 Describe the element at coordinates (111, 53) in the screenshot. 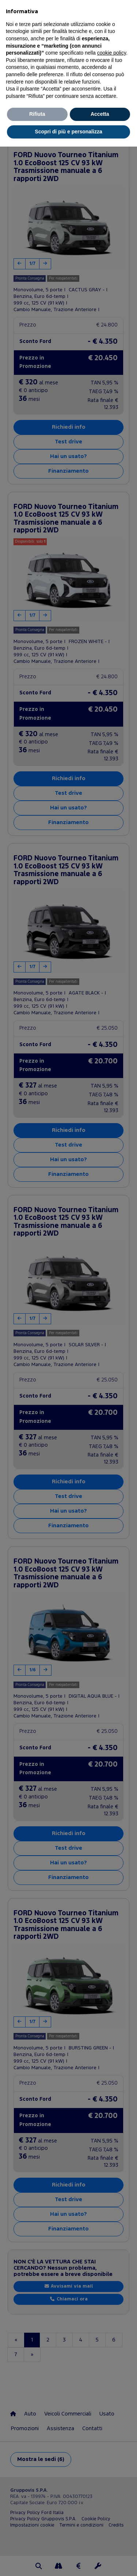

I see `cookie policy [button]` at that location.